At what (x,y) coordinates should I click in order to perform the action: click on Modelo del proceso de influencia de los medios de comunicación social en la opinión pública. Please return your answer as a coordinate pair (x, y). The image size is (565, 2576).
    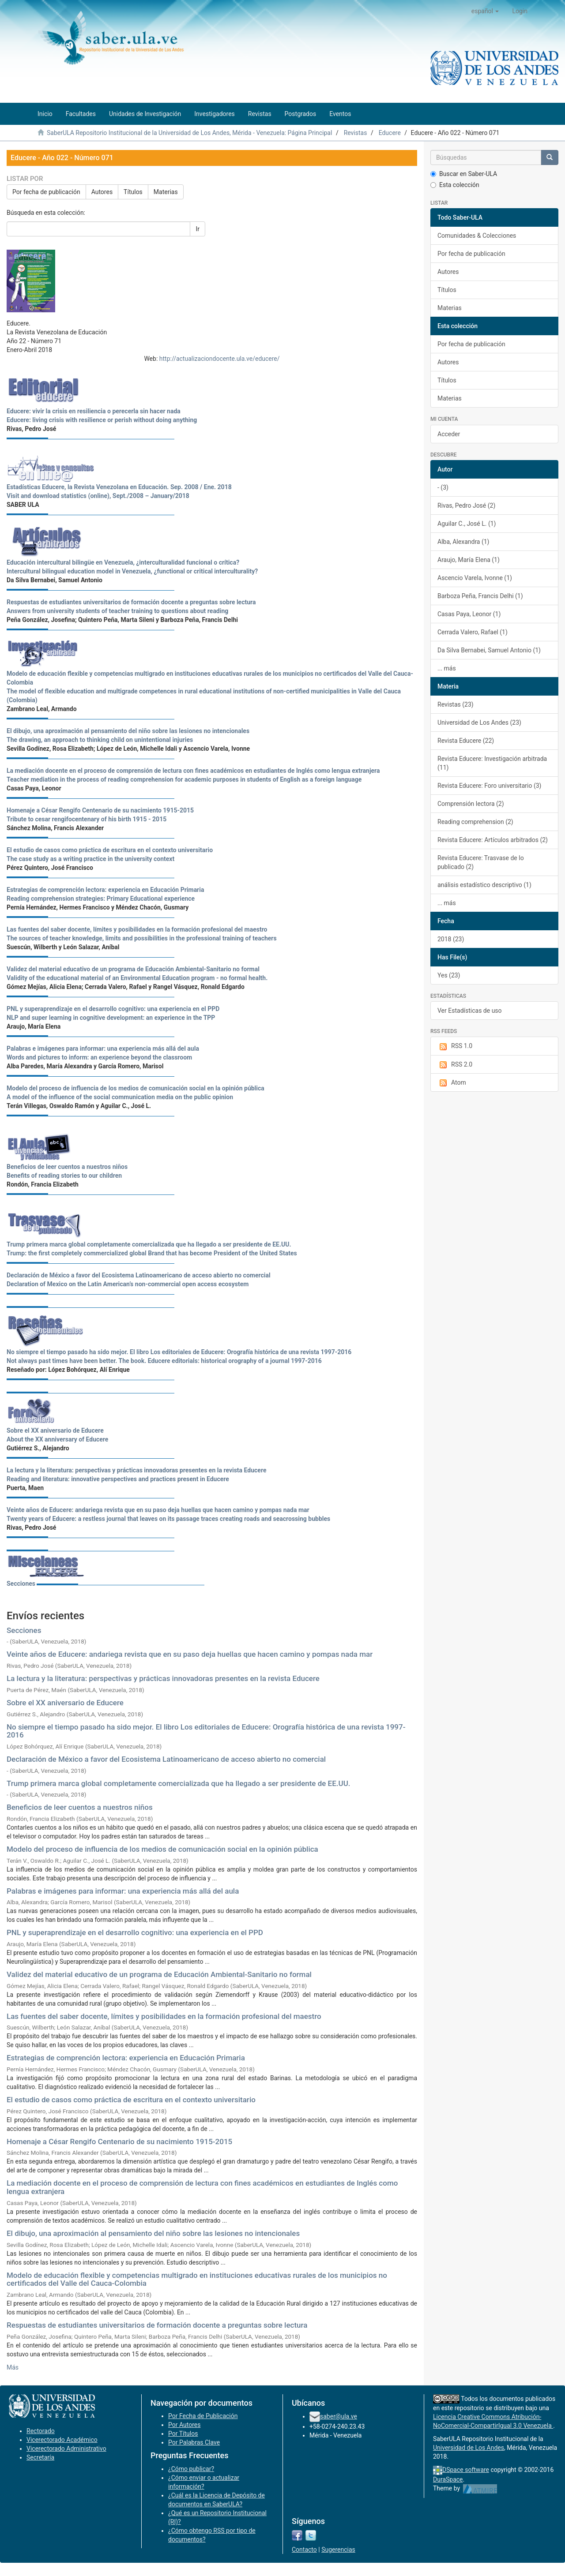
    Looking at the image, I should click on (162, 1849).